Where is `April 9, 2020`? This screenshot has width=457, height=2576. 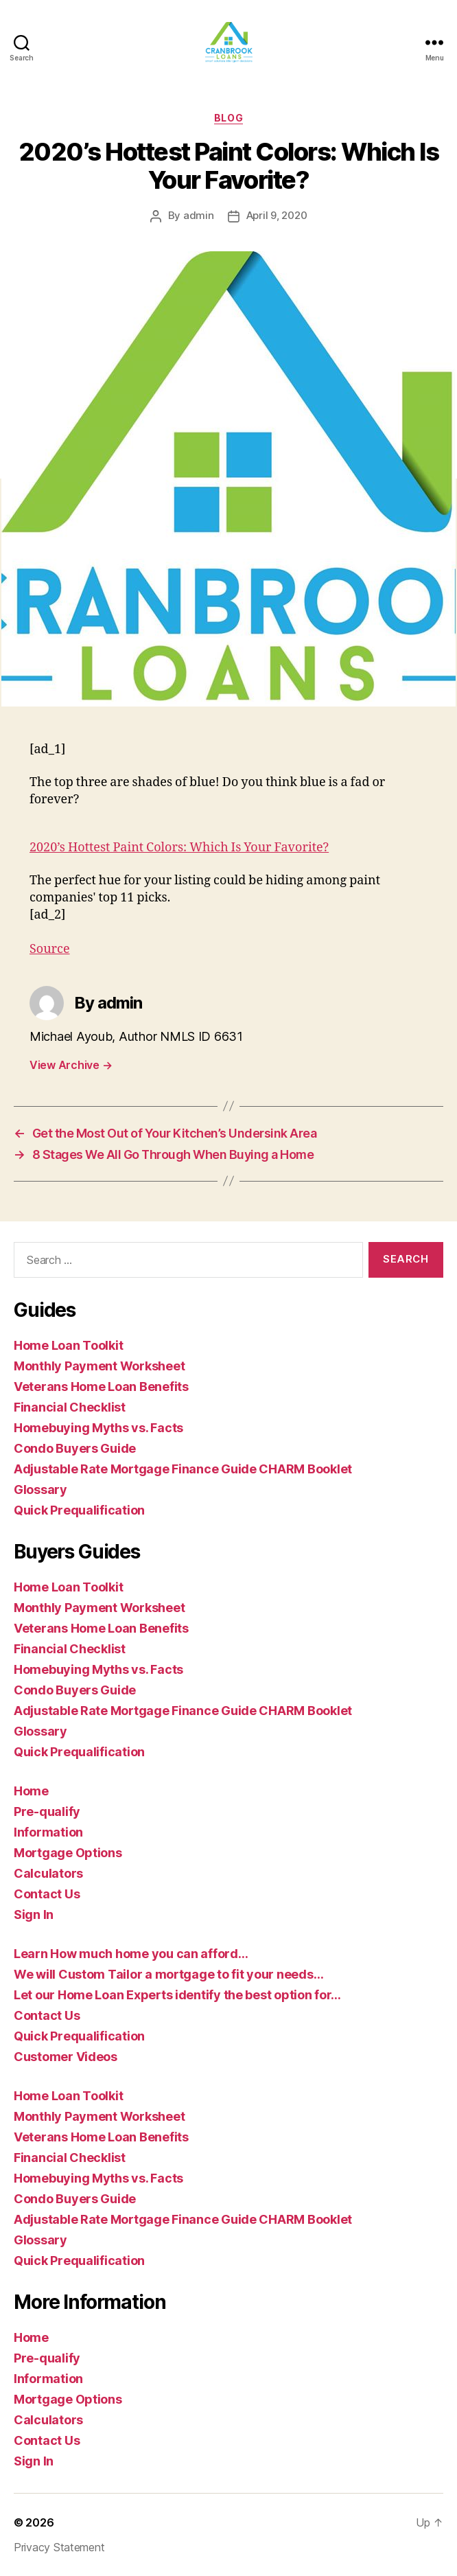 April 9, 2020 is located at coordinates (276, 215).